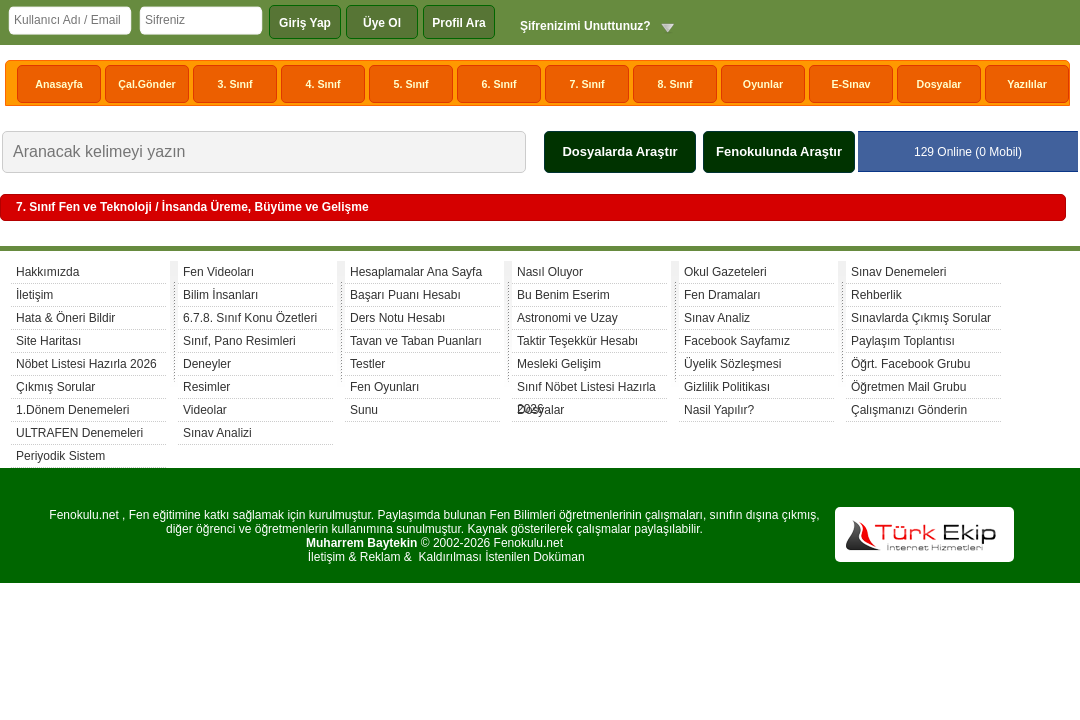 Image resolution: width=1080 pixels, height=720 pixels. What do you see at coordinates (416, 272) in the screenshot?
I see `Hesaplamalar Ana Sayfa` at bounding box center [416, 272].